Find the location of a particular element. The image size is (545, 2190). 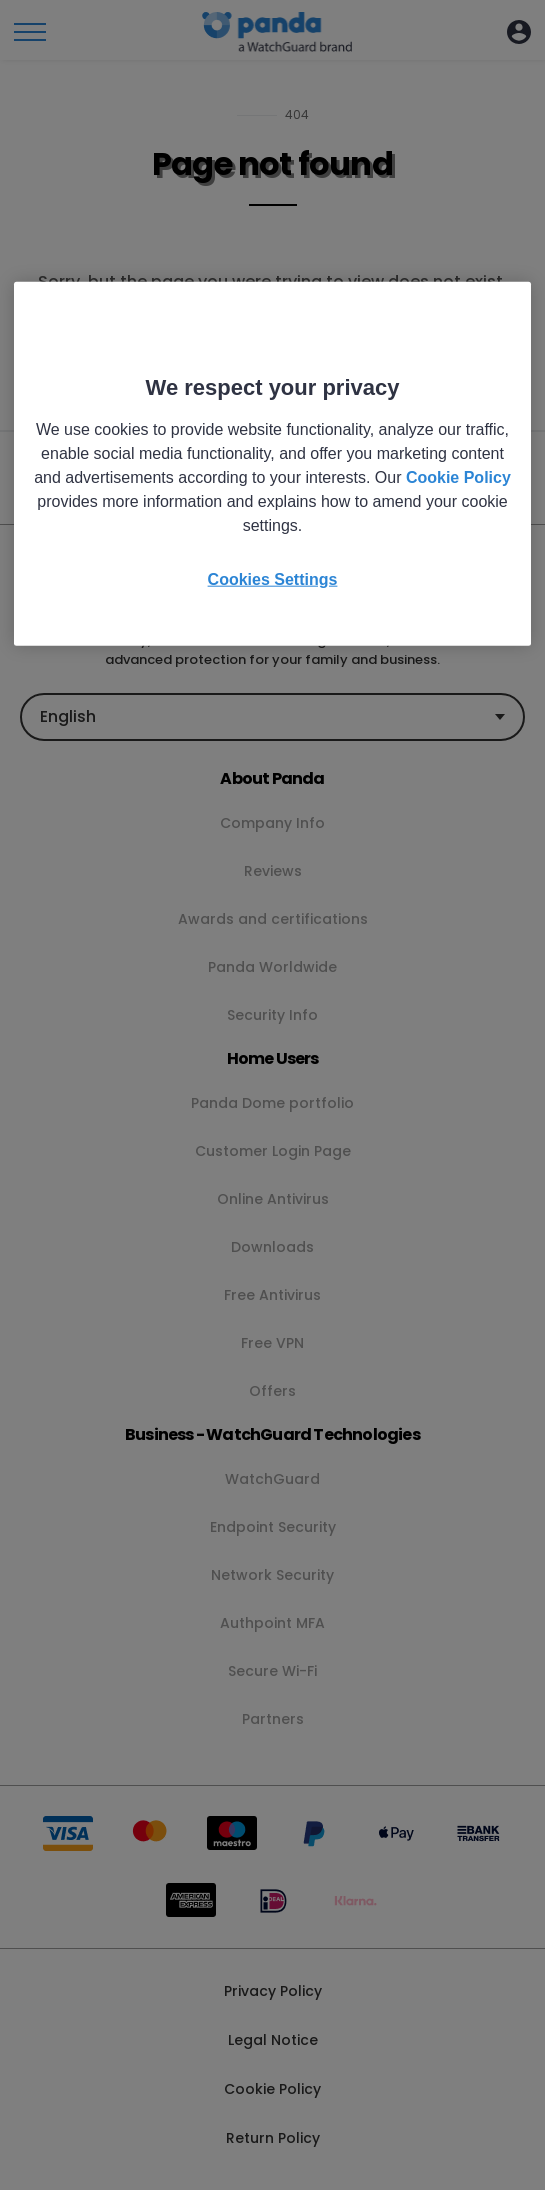

Online Antivirus is located at coordinates (273, 1199).